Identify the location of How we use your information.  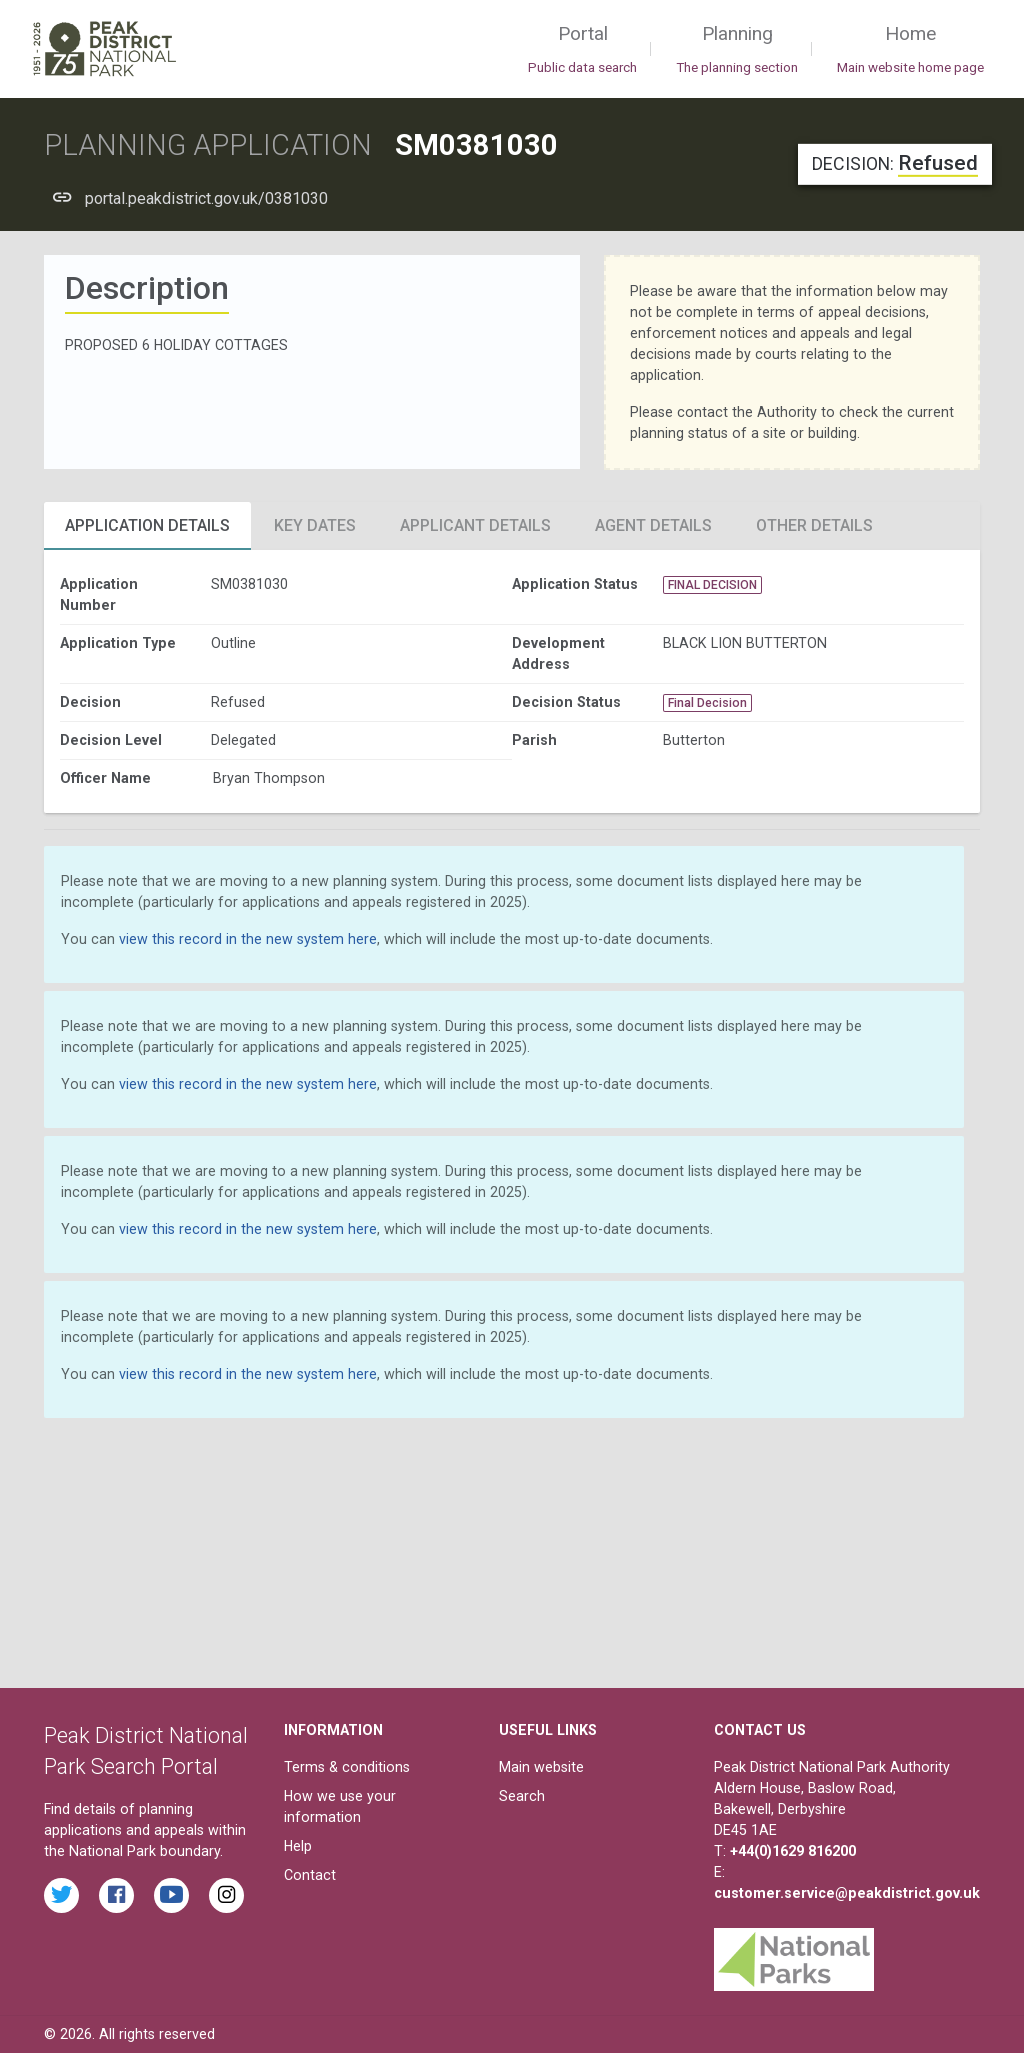
(340, 1806).